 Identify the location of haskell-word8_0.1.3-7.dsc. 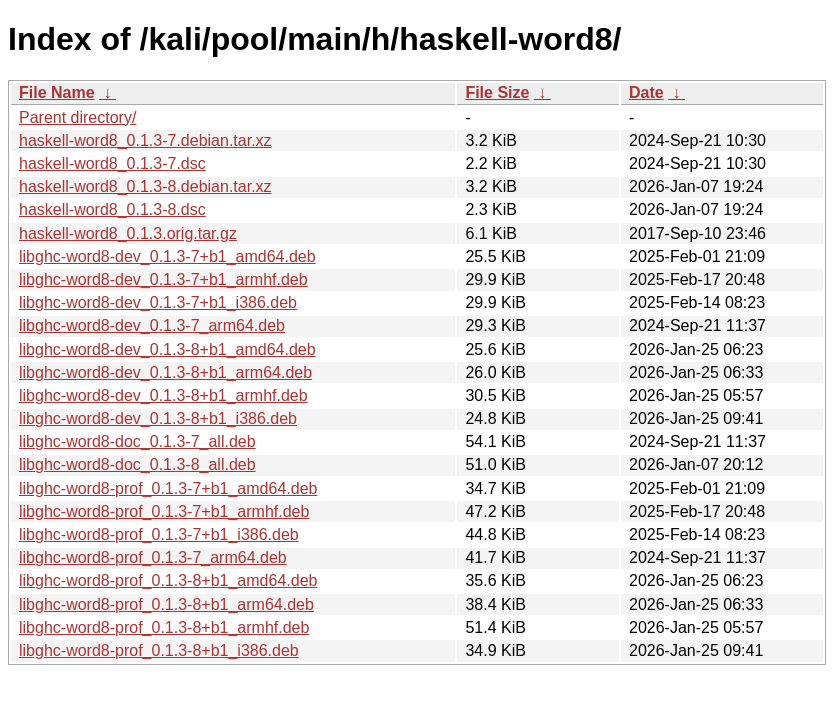
(112, 163).